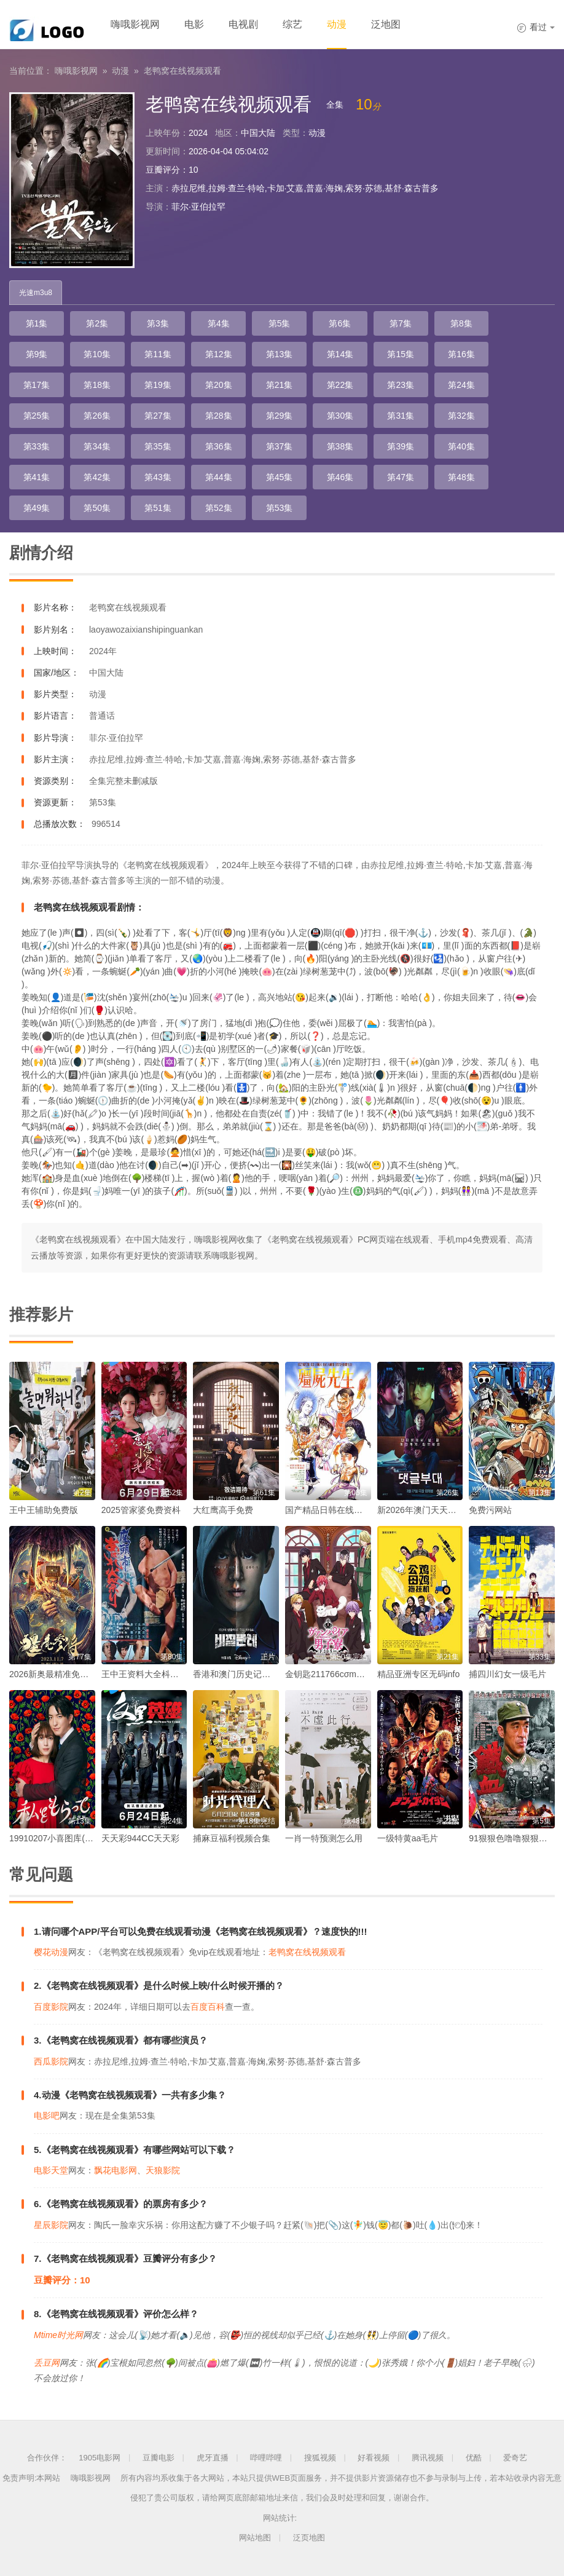 The height and width of the screenshot is (2576, 564). What do you see at coordinates (309, 2537) in the screenshot?
I see `泛页地图` at bounding box center [309, 2537].